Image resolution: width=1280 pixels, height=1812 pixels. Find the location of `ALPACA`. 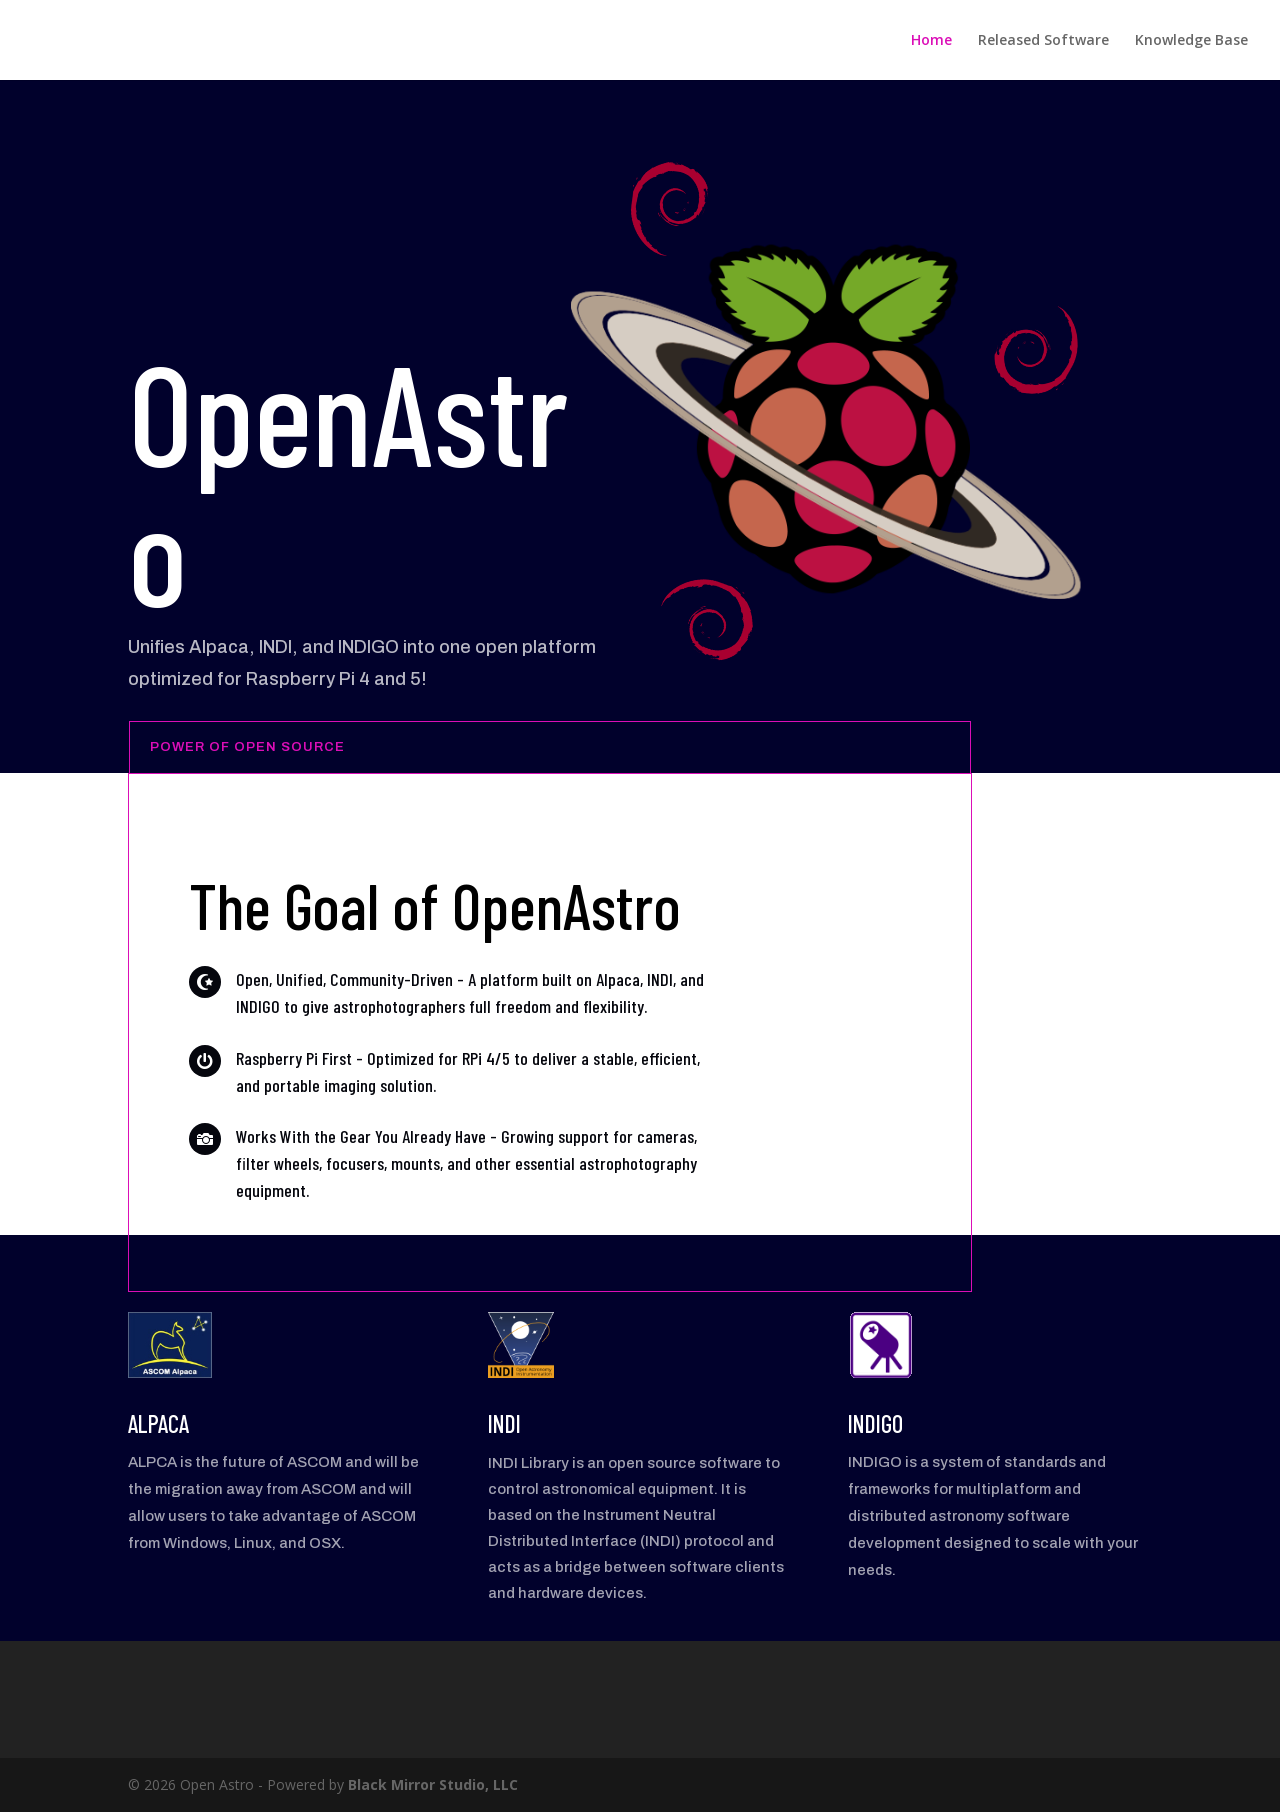

ALPACA is located at coordinates (158, 1423).